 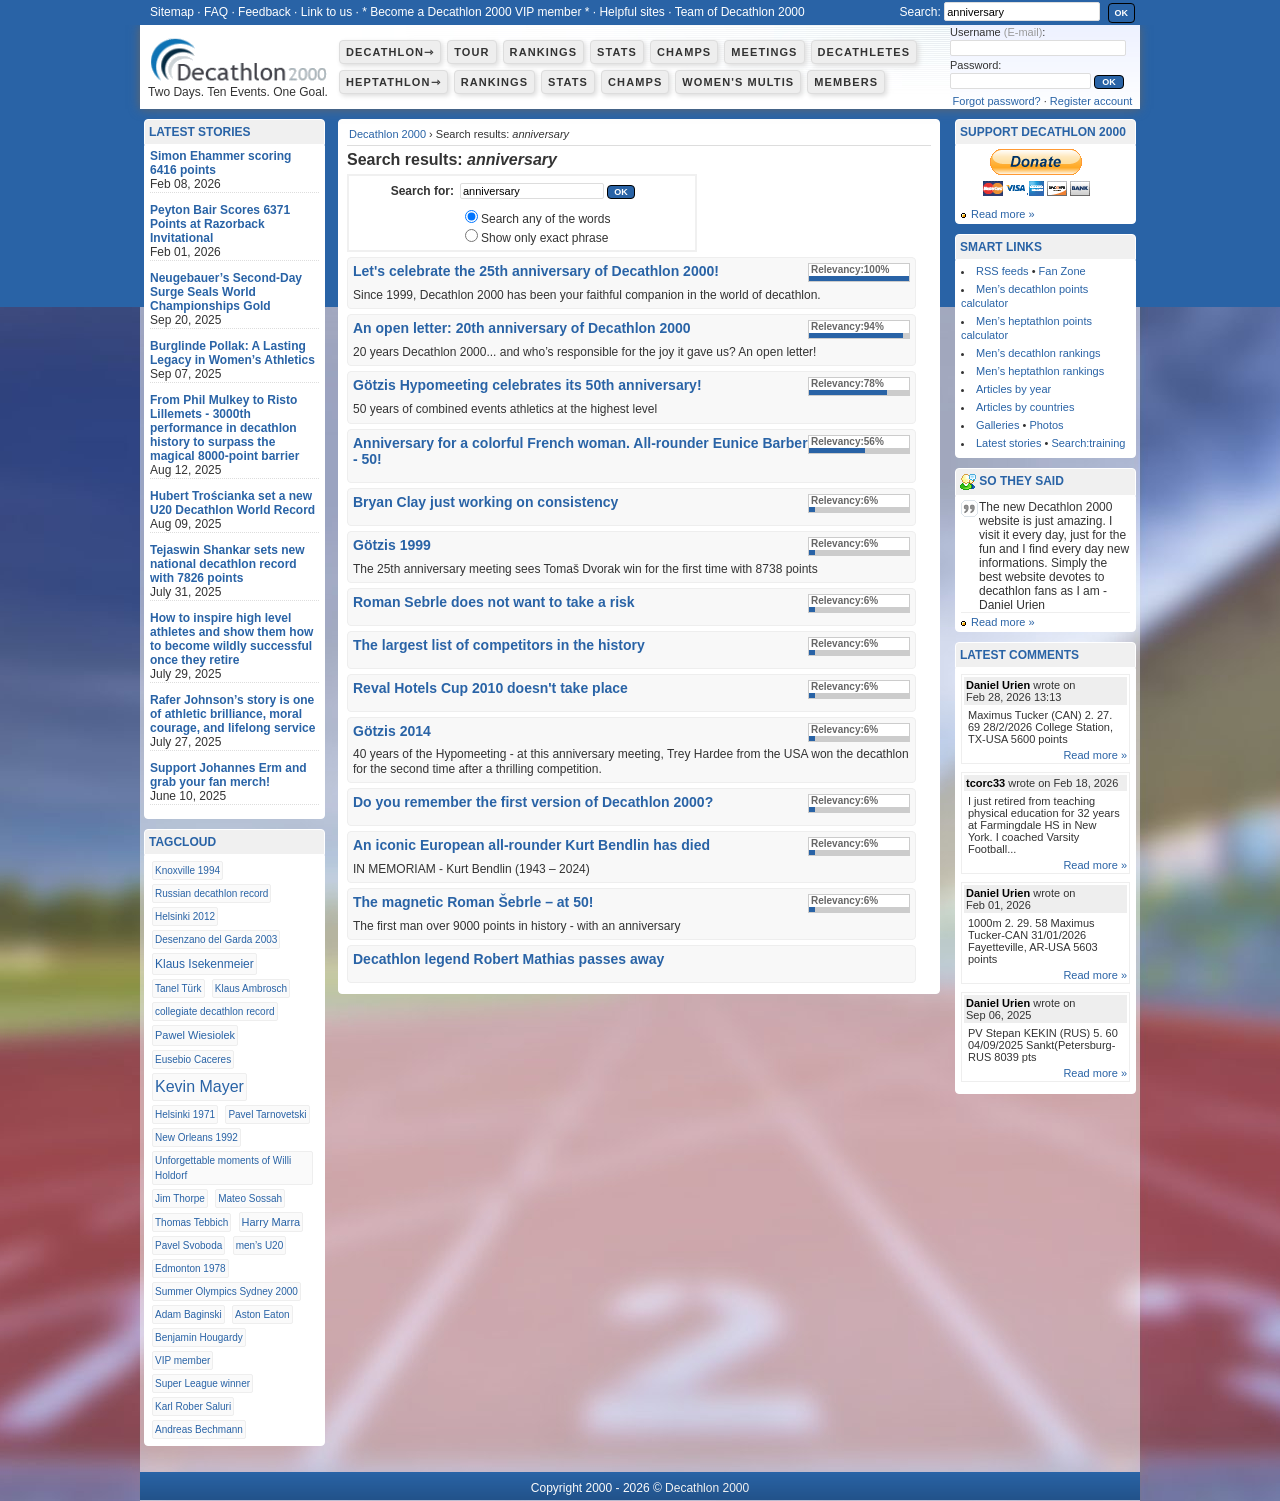 I want to click on Götzis 2014, so click(x=392, y=731).